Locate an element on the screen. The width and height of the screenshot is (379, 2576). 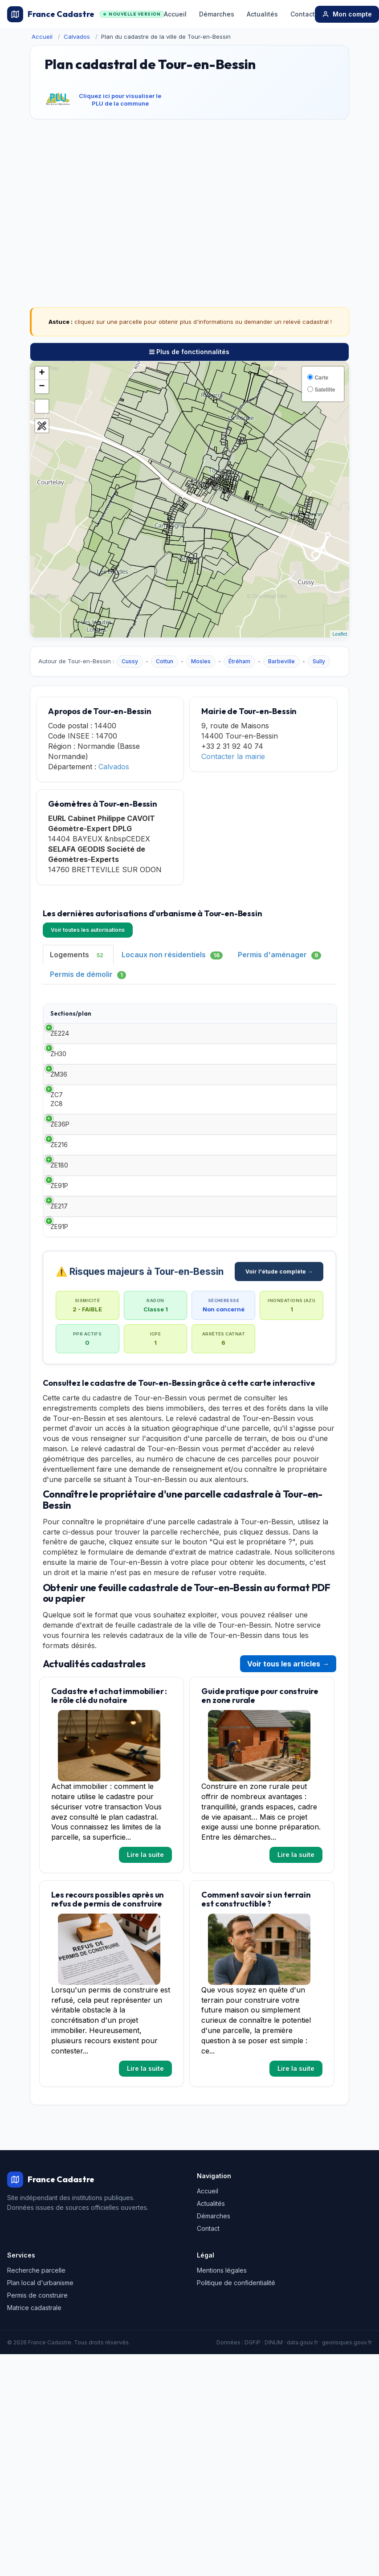
Accueil is located at coordinates (175, 14).